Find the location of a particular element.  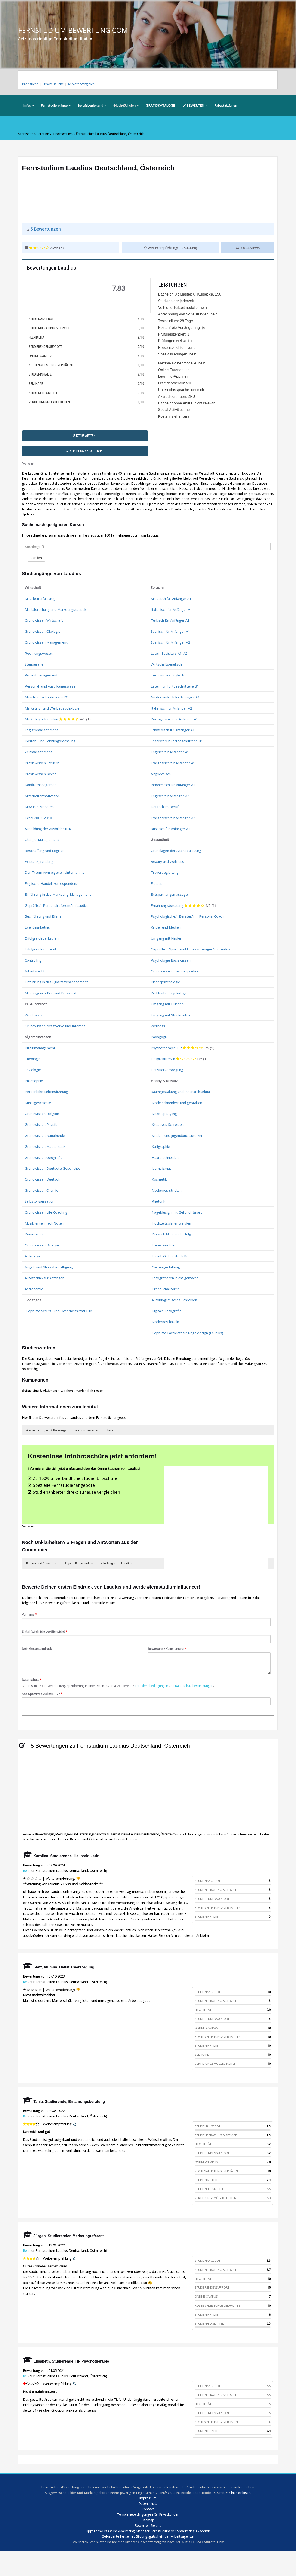

Wellness is located at coordinates (158, 1031).